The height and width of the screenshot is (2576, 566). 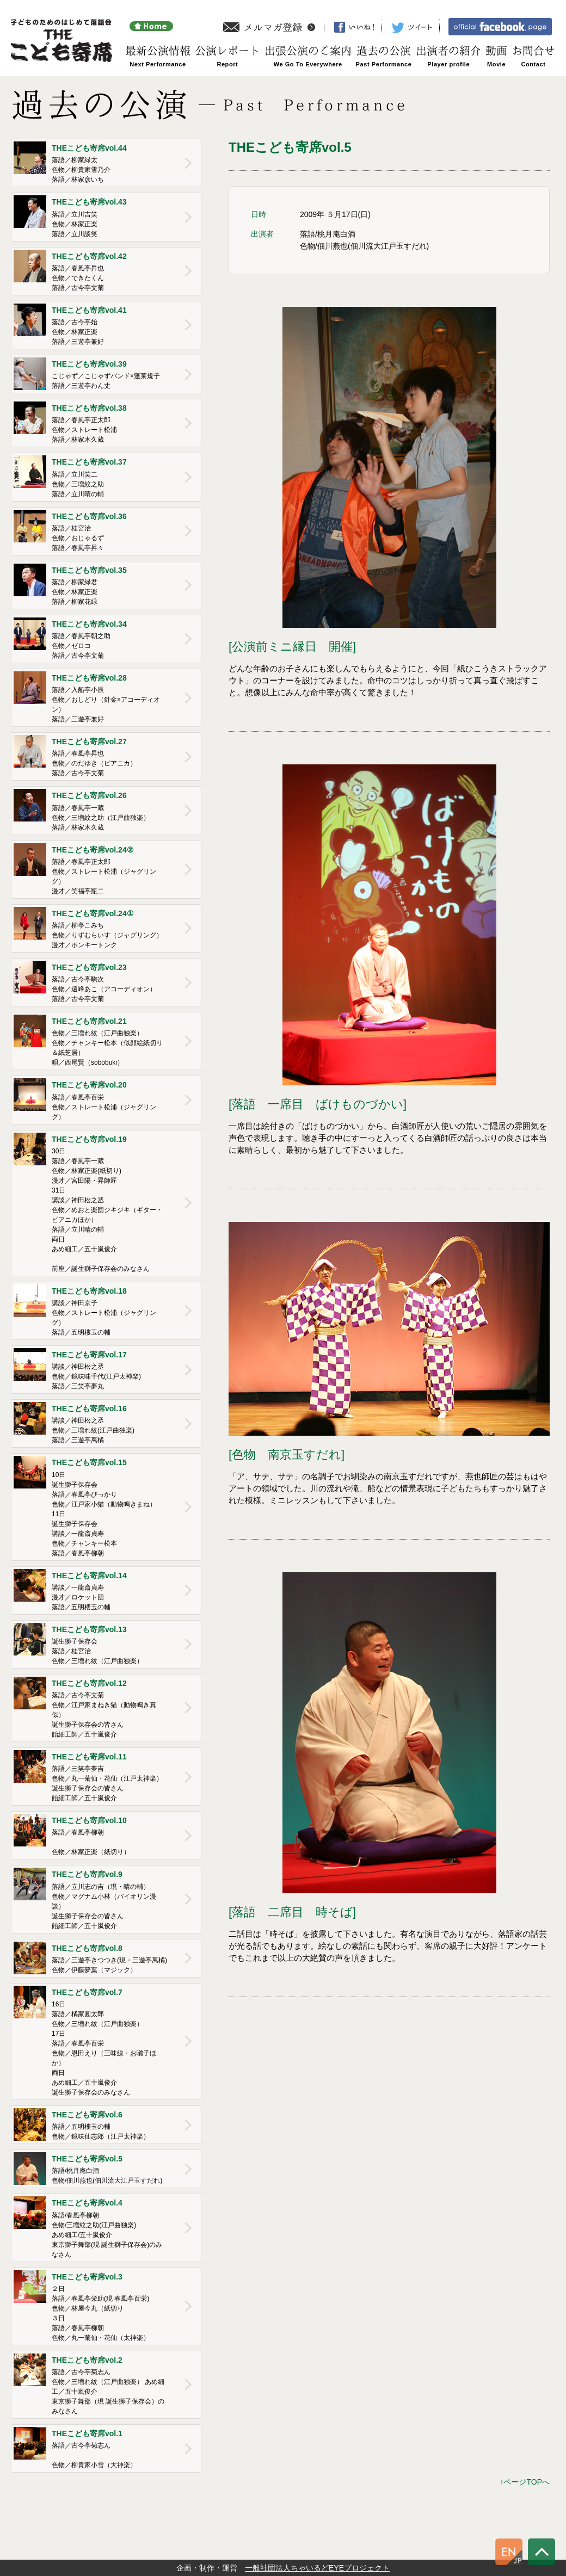 What do you see at coordinates (317, 2567) in the screenshot?
I see `一般社団法人ちゃいるどEYEプロジェクト` at bounding box center [317, 2567].